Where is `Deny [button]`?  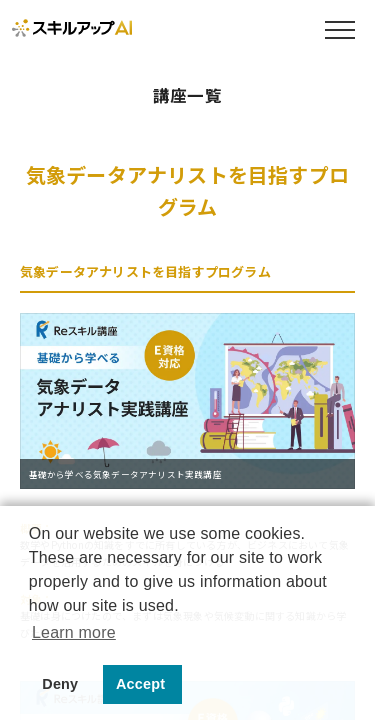 Deny [button] is located at coordinates (60, 684).